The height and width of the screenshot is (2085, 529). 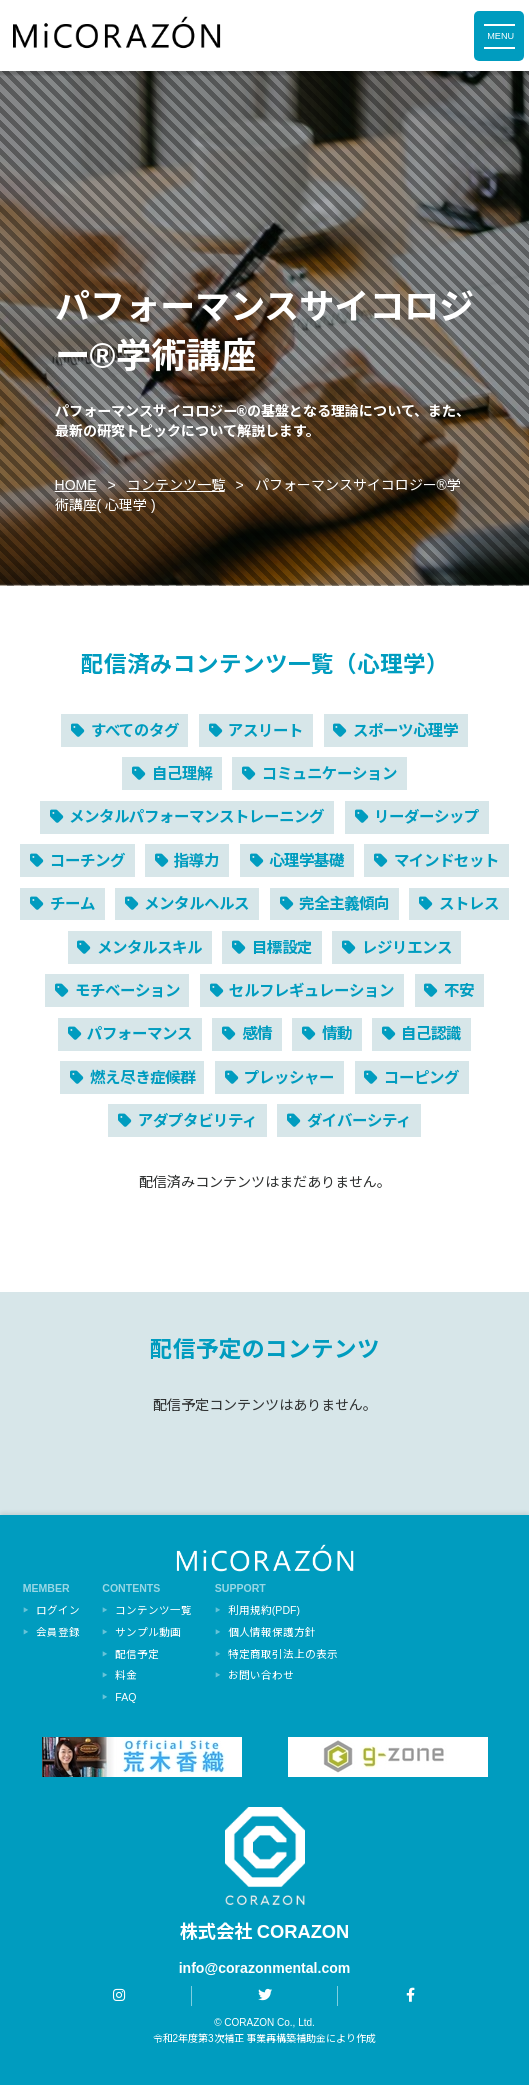 I want to click on メンタルヘルス, so click(x=196, y=903).